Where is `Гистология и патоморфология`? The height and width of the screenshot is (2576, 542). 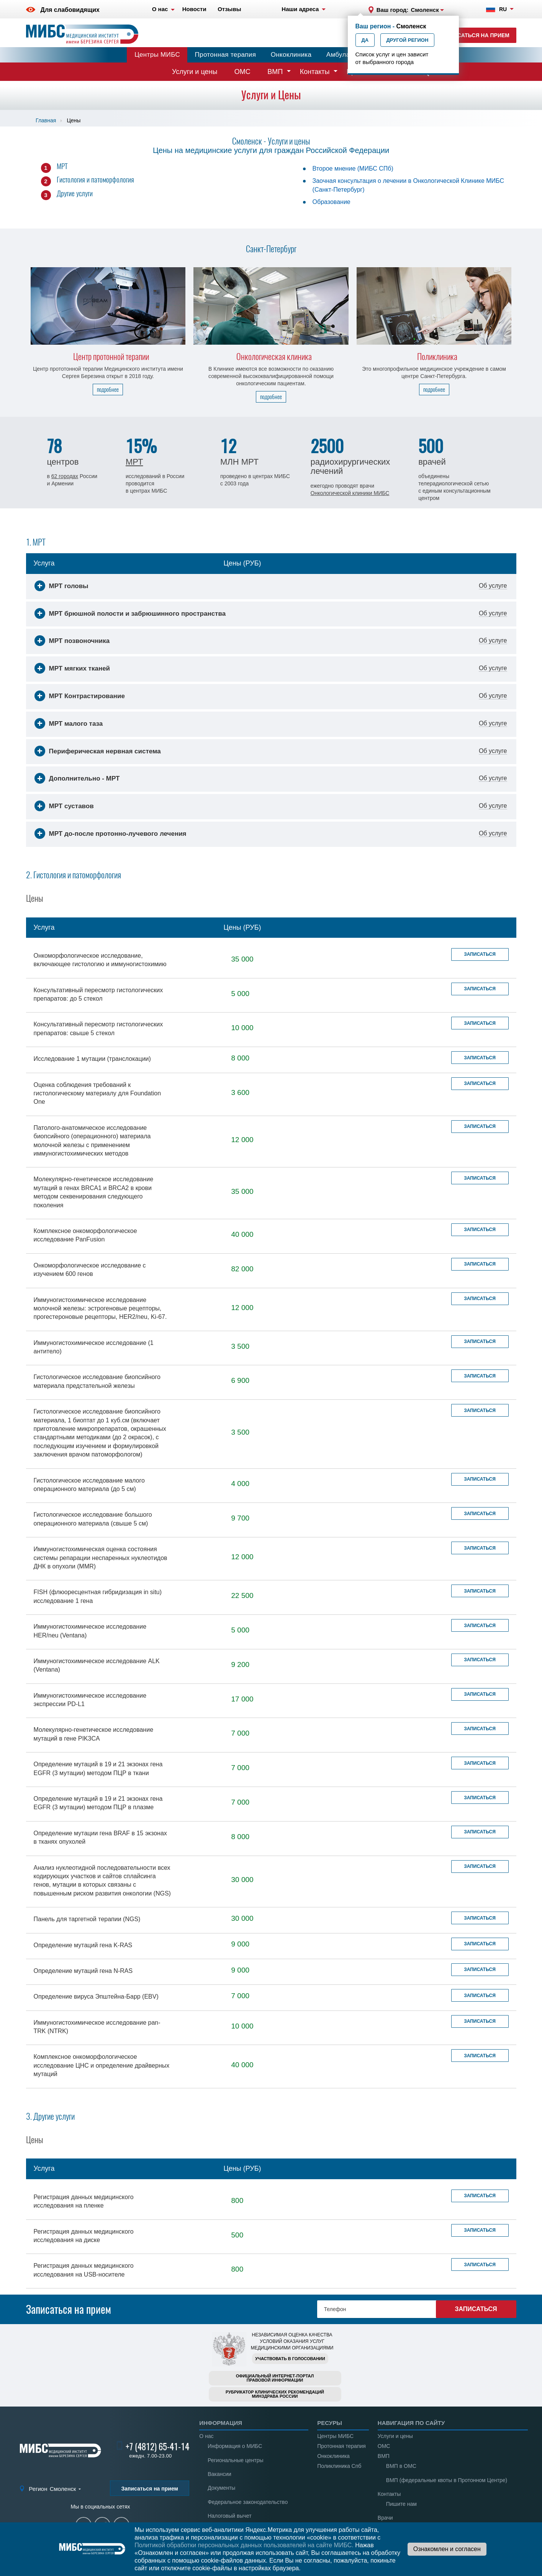
Гистология и патоморфология is located at coordinates (95, 179).